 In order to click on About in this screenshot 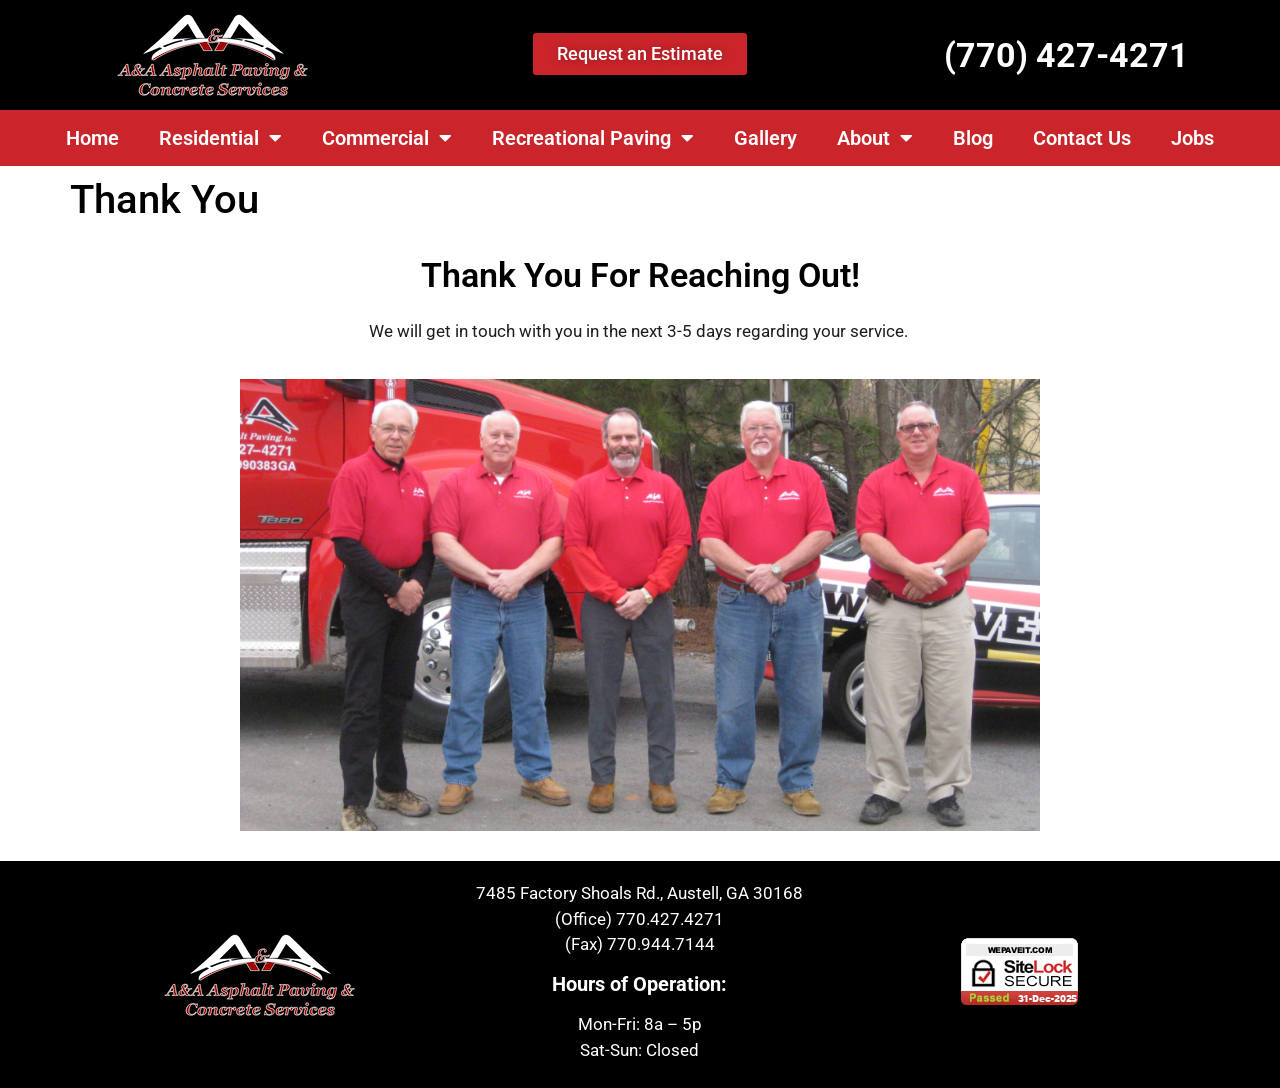, I will do `click(875, 138)`.